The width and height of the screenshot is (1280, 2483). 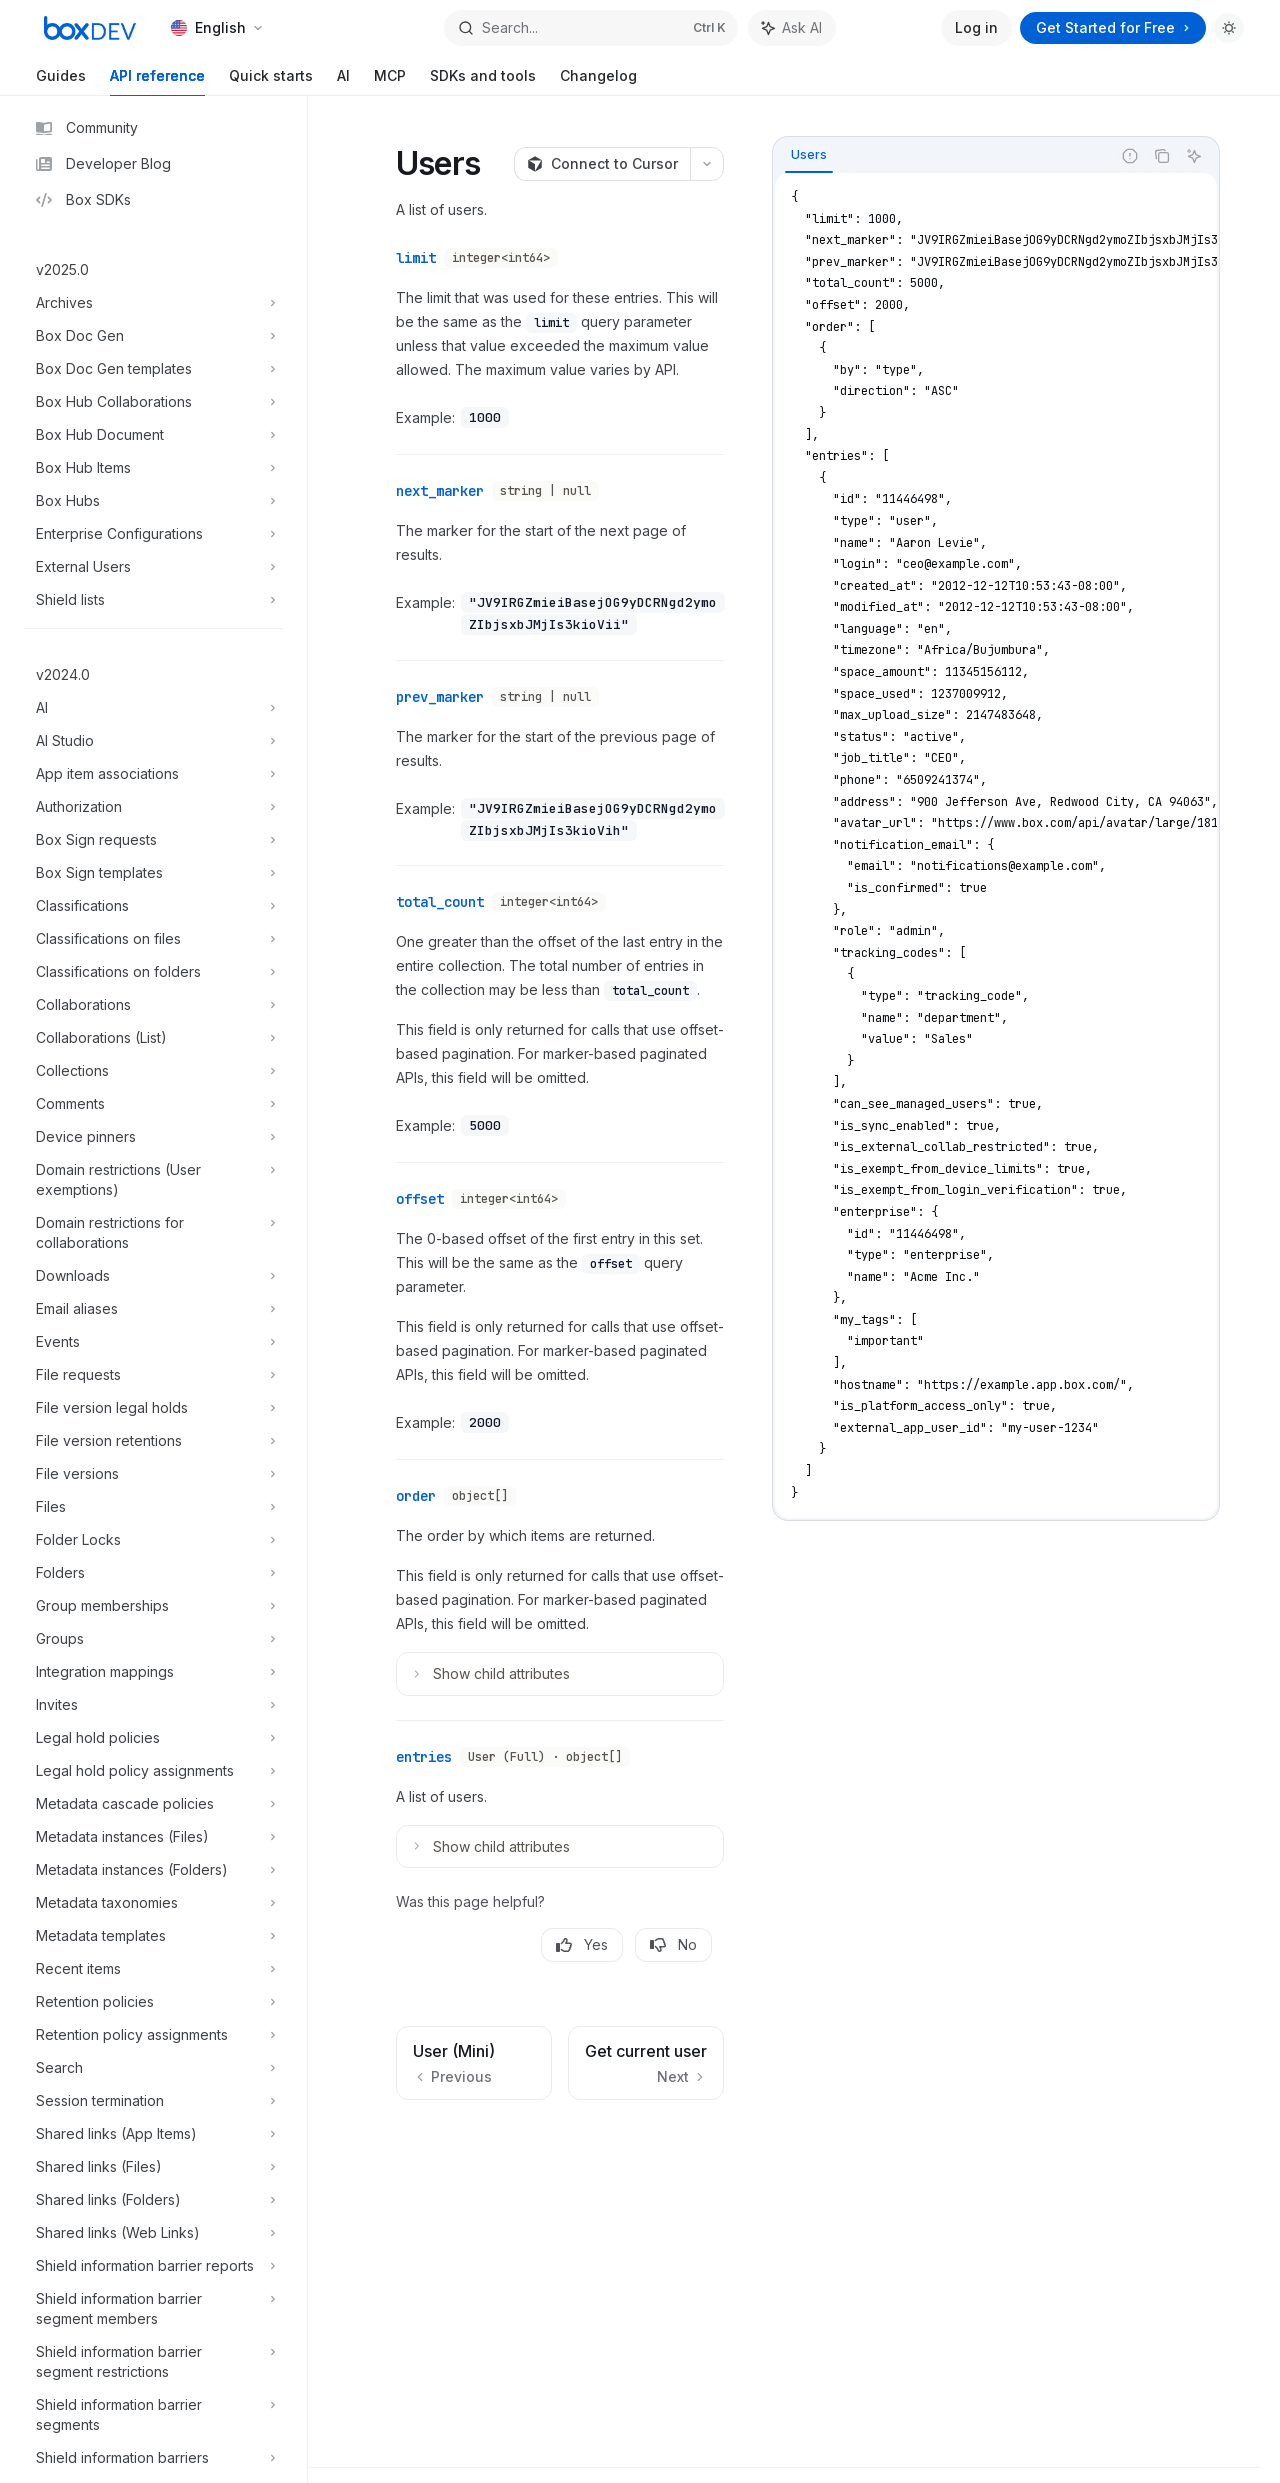 I want to click on SDKs and tools, so click(x=483, y=81).